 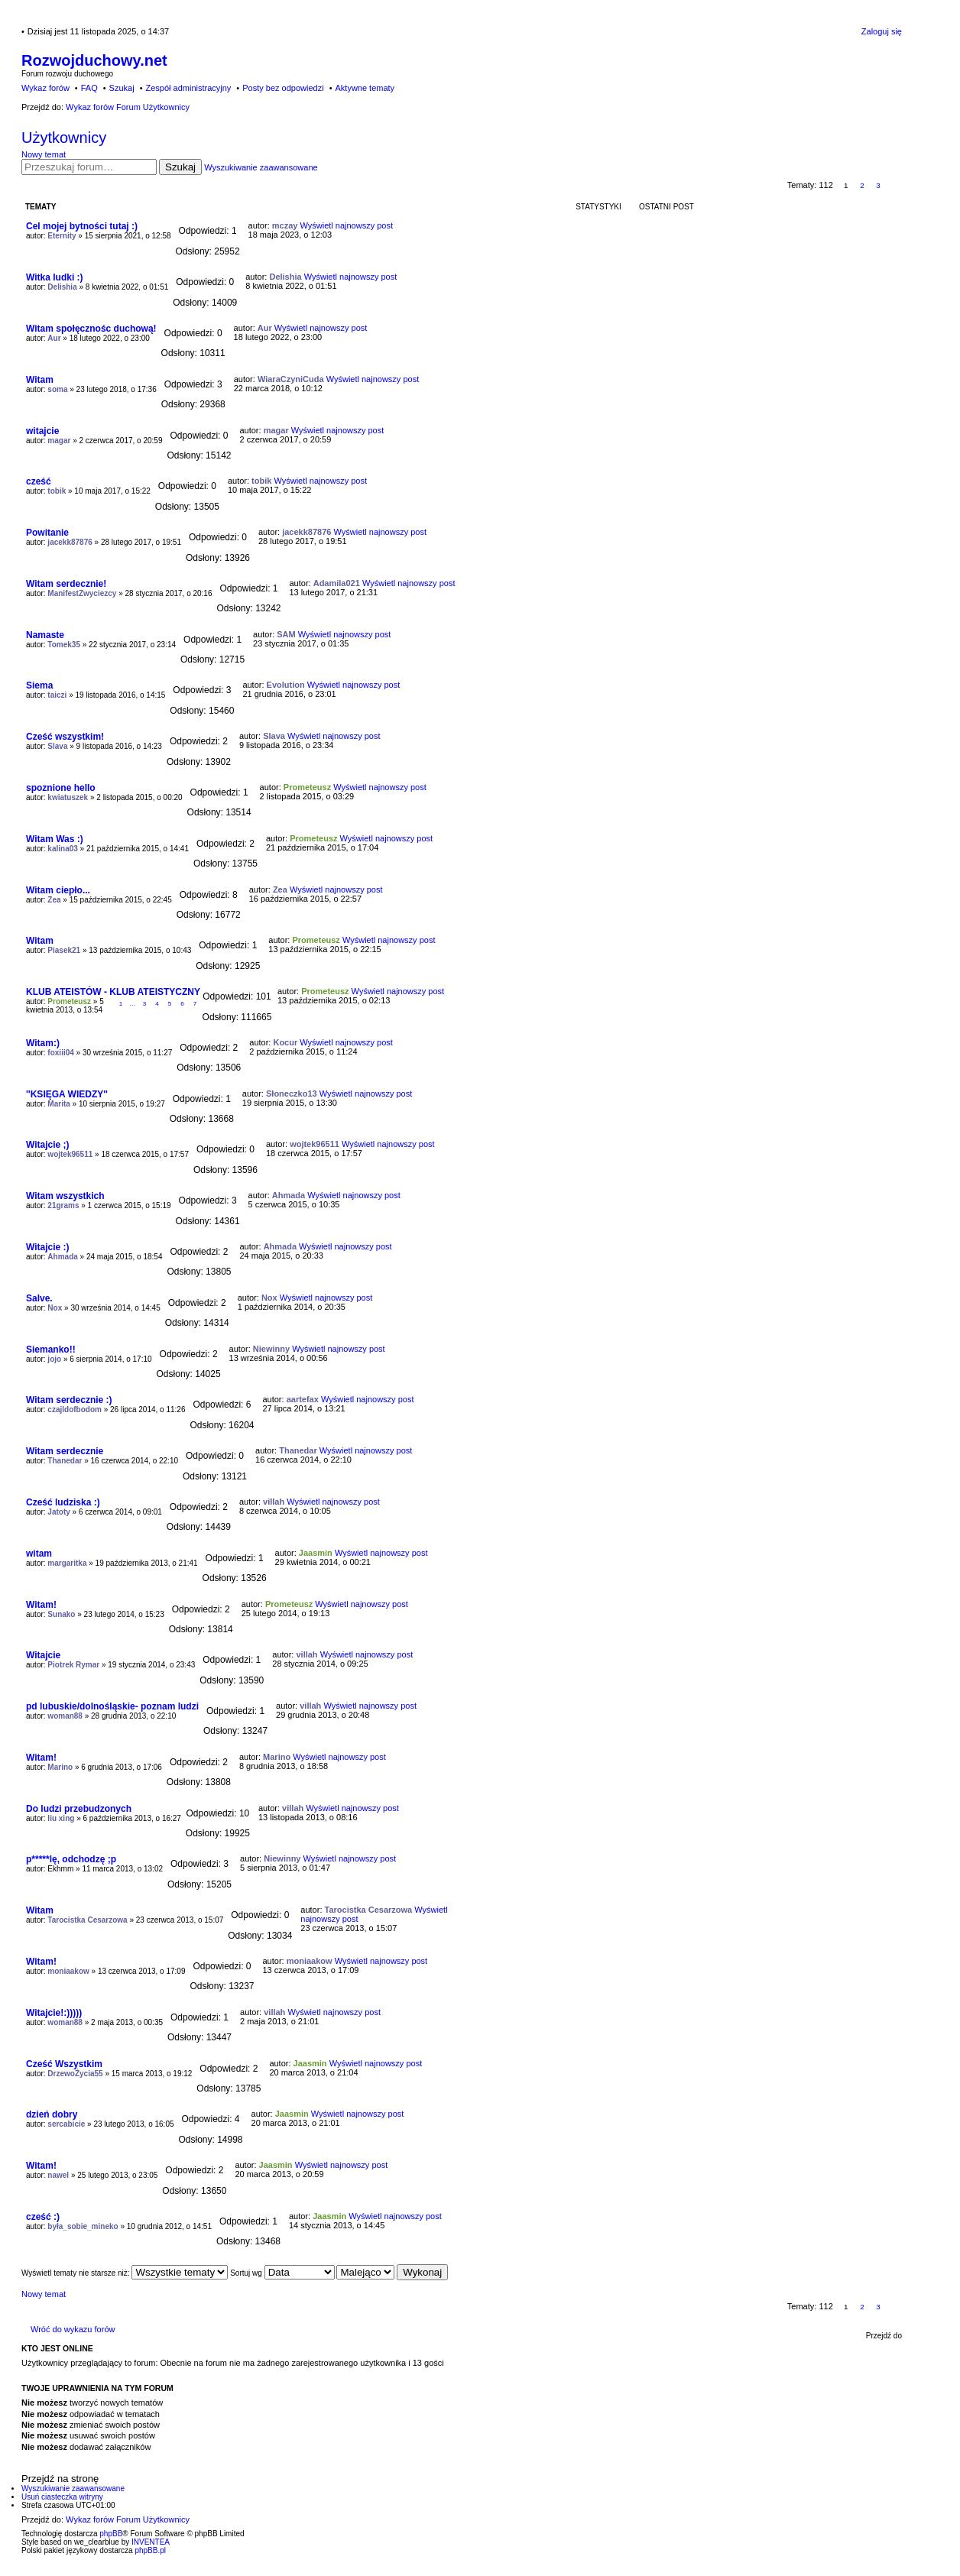 What do you see at coordinates (54, 1359) in the screenshot?
I see `jojo` at bounding box center [54, 1359].